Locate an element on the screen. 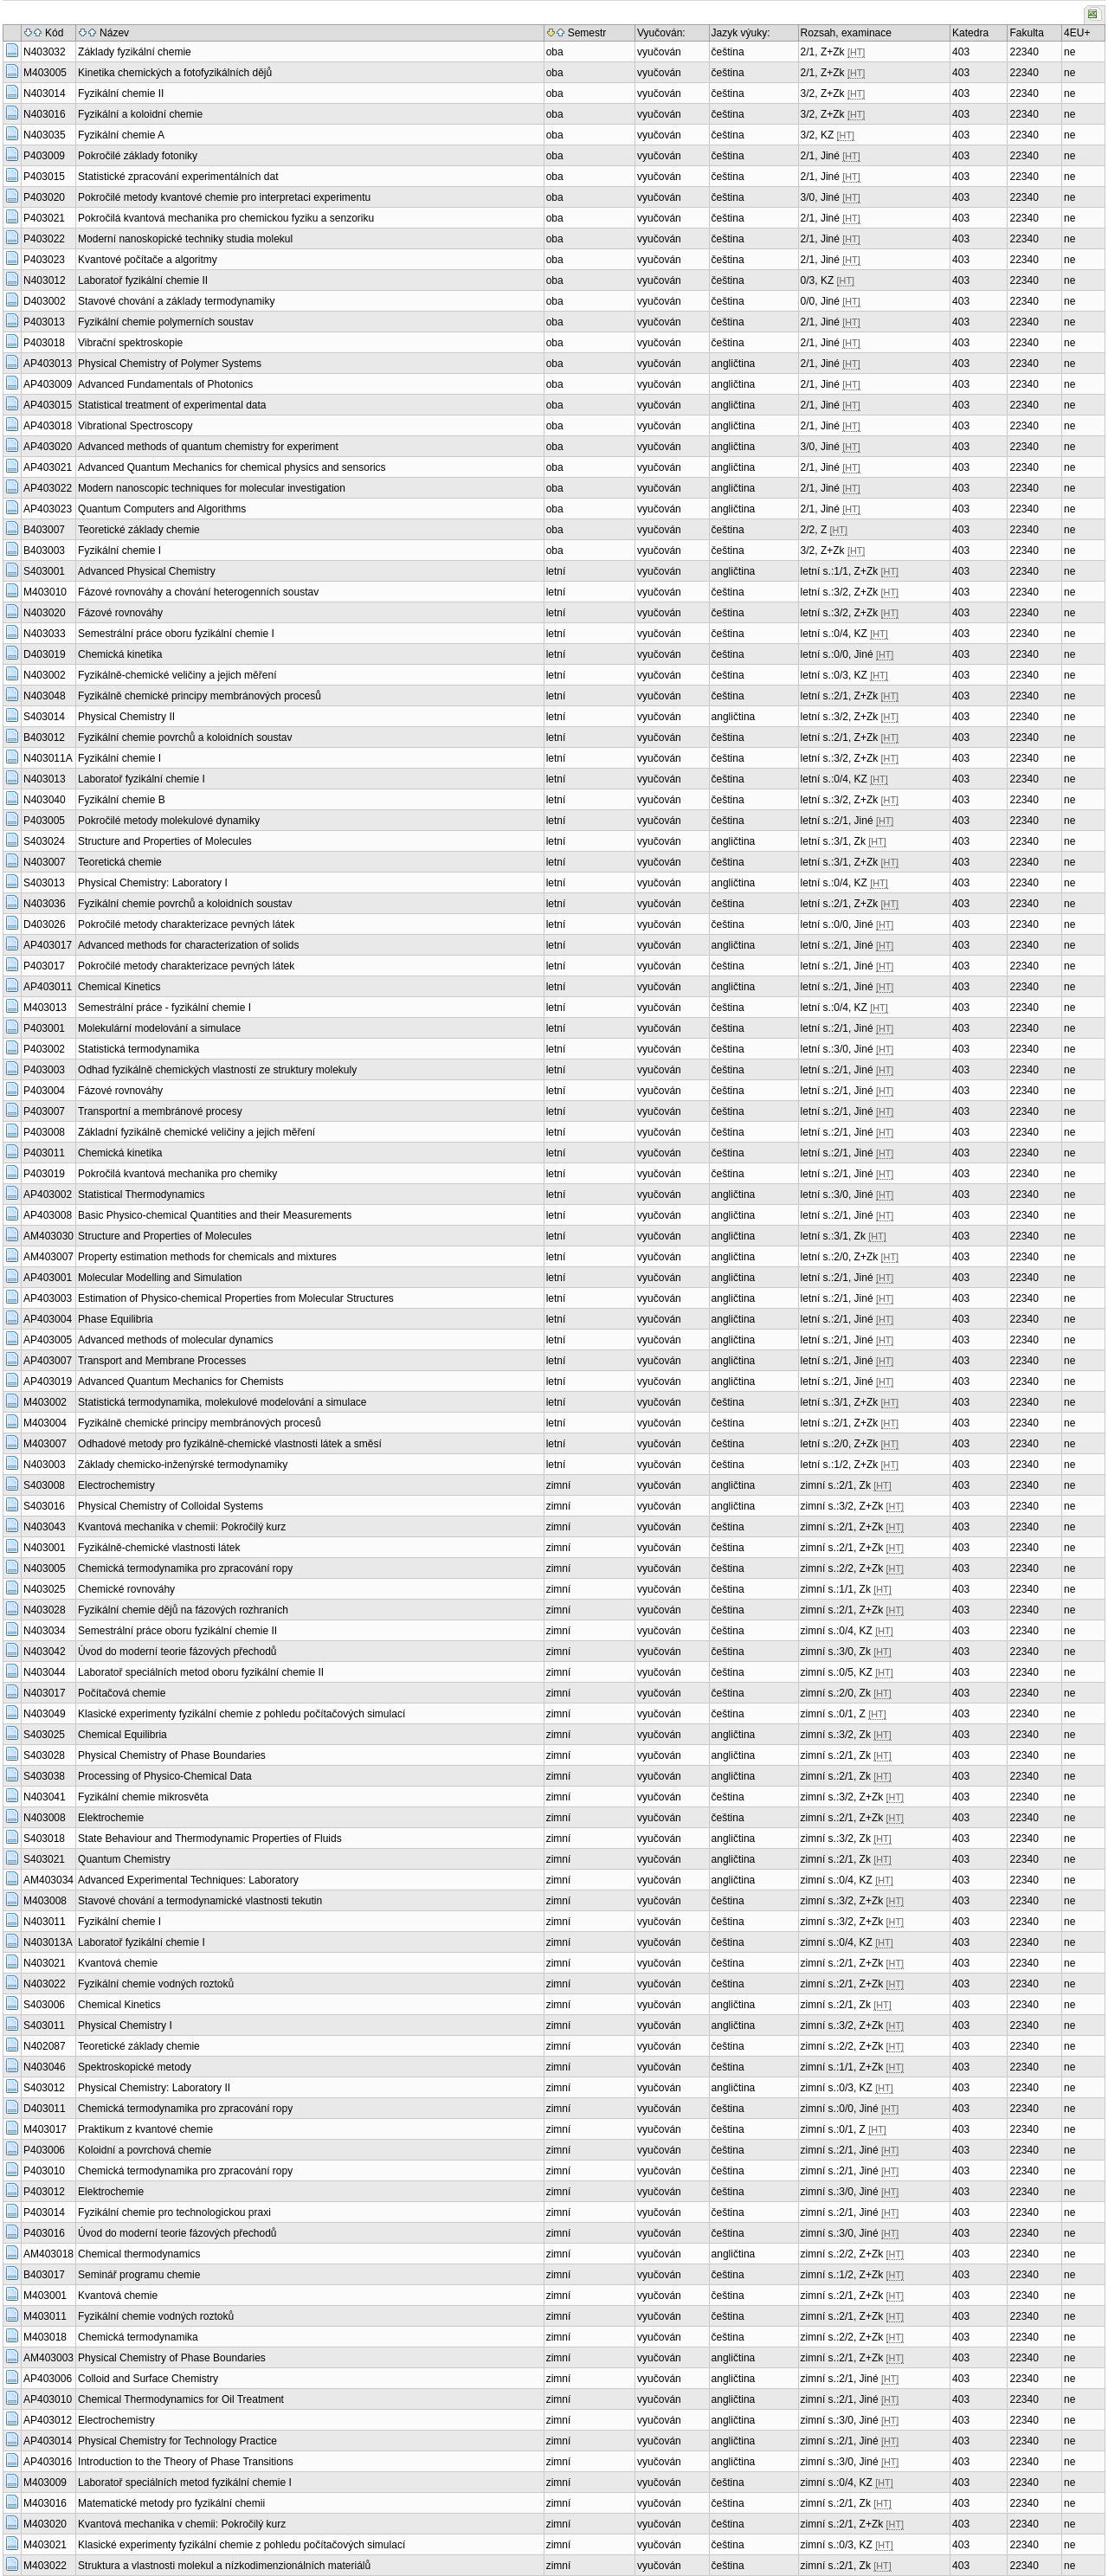 Image resolution: width=1108 pixels, height=2576 pixels. AP403004 is located at coordinates (47, 1319).